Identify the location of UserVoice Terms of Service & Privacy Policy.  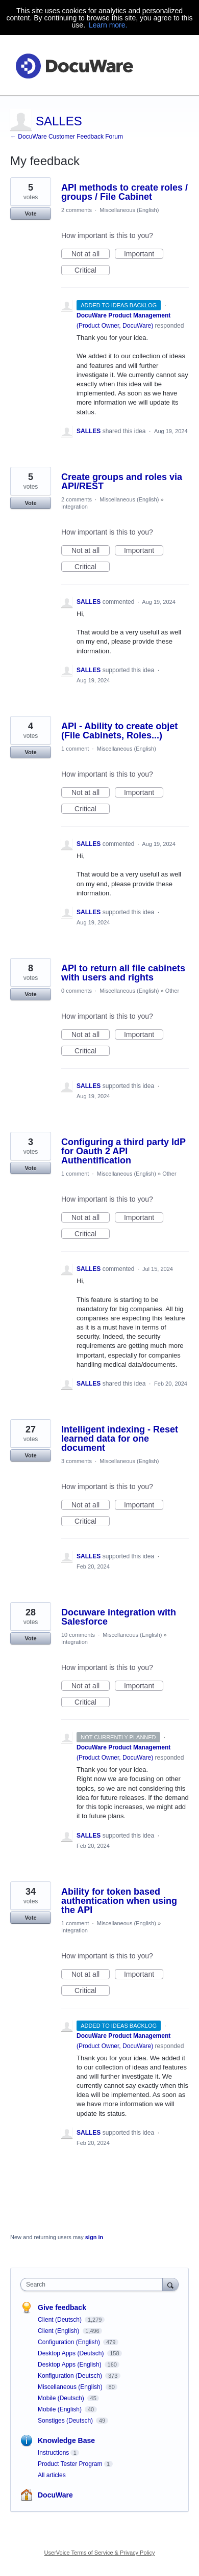
(99, 2553).